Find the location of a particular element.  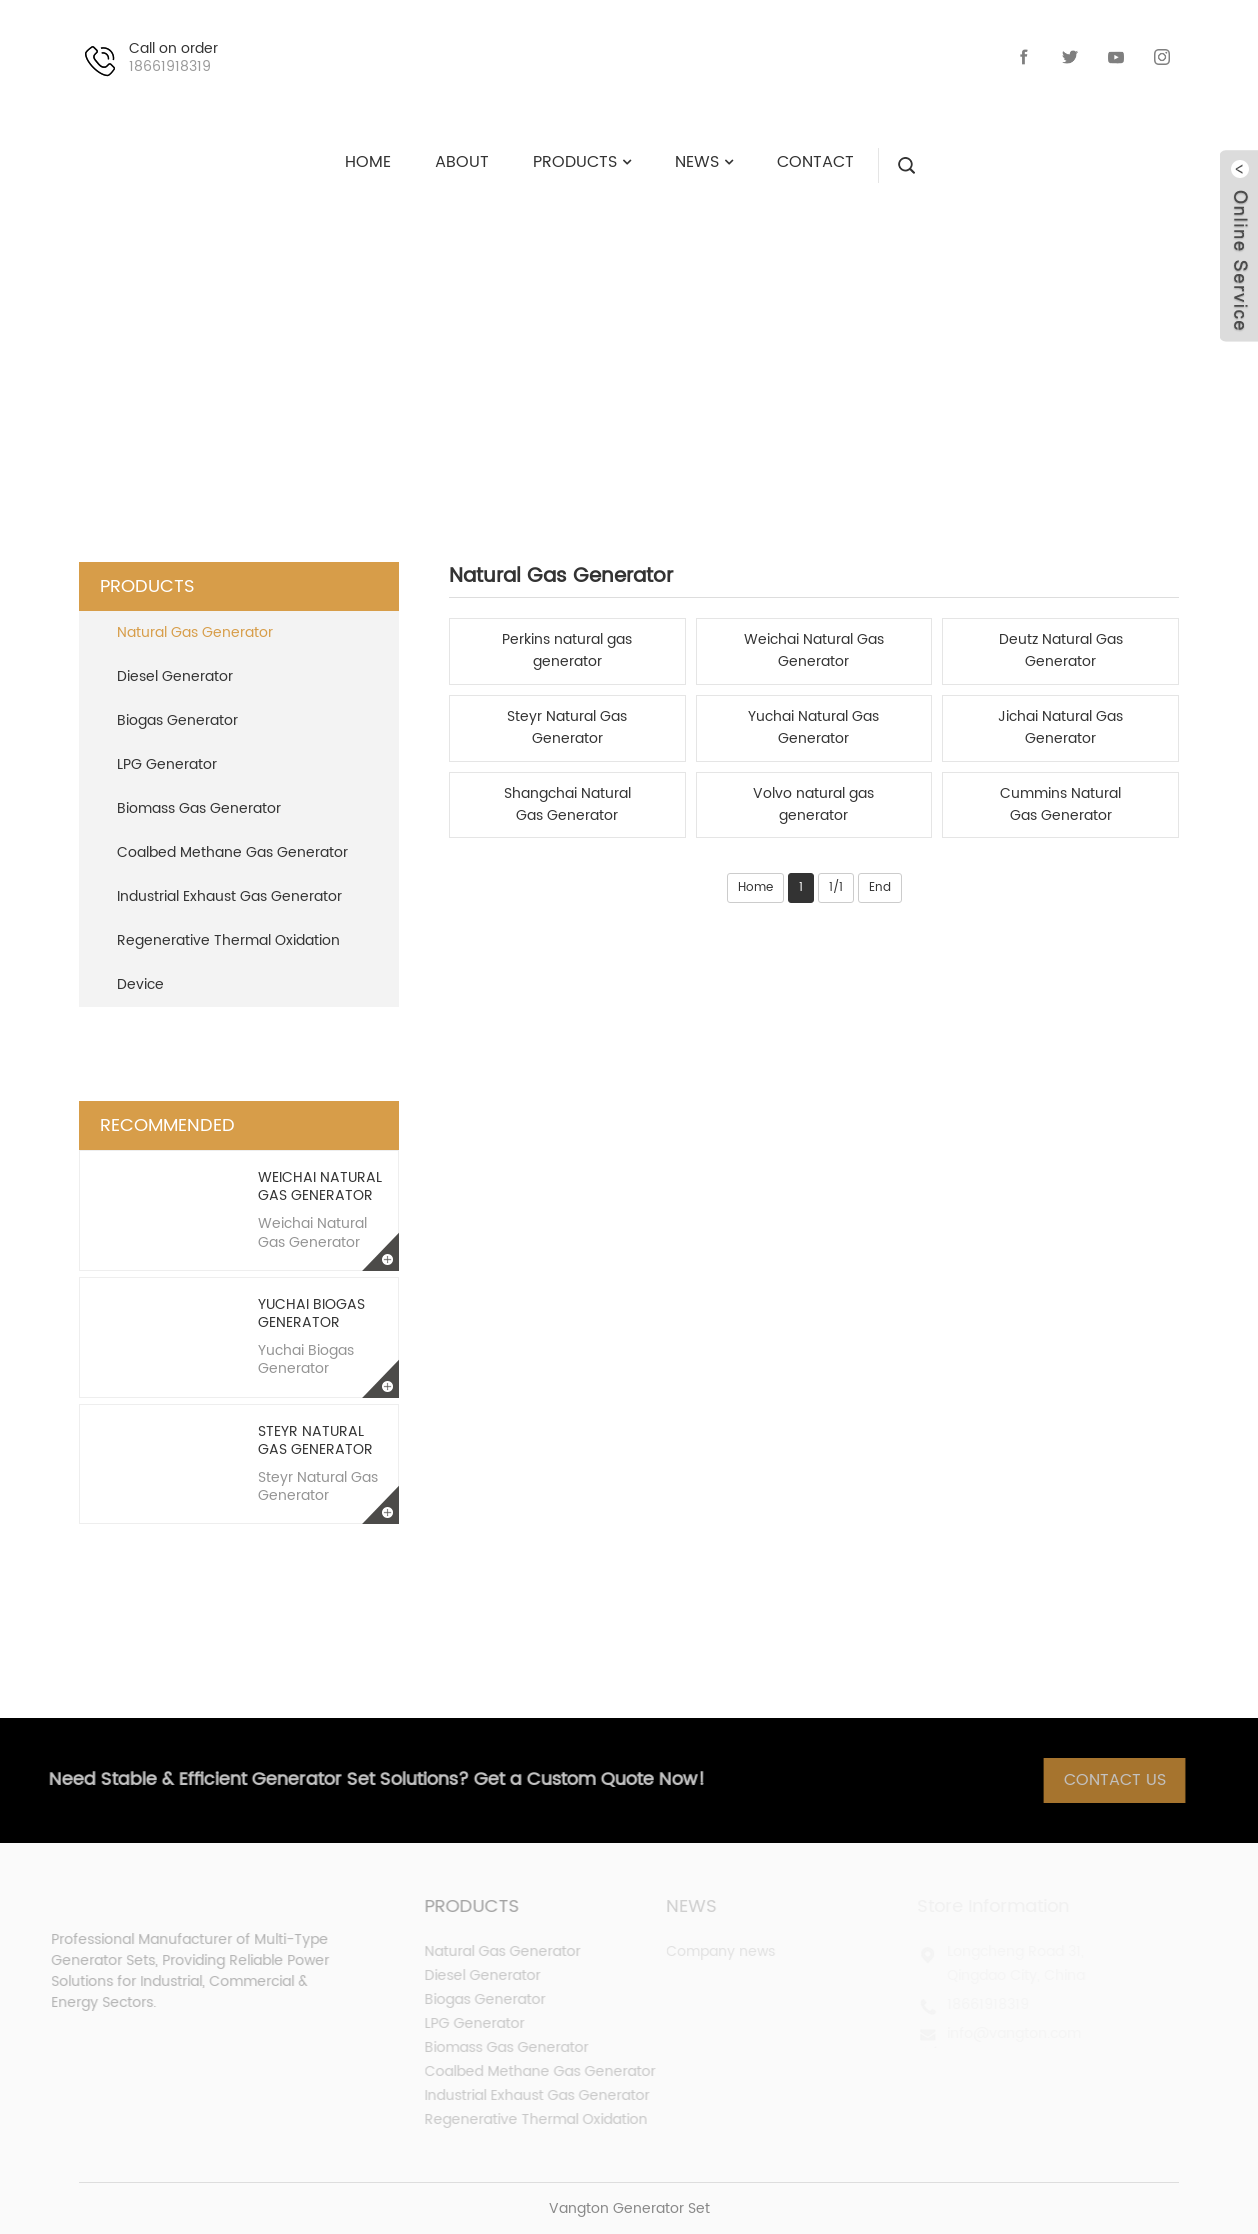

End is located at coordinates (880, 887).